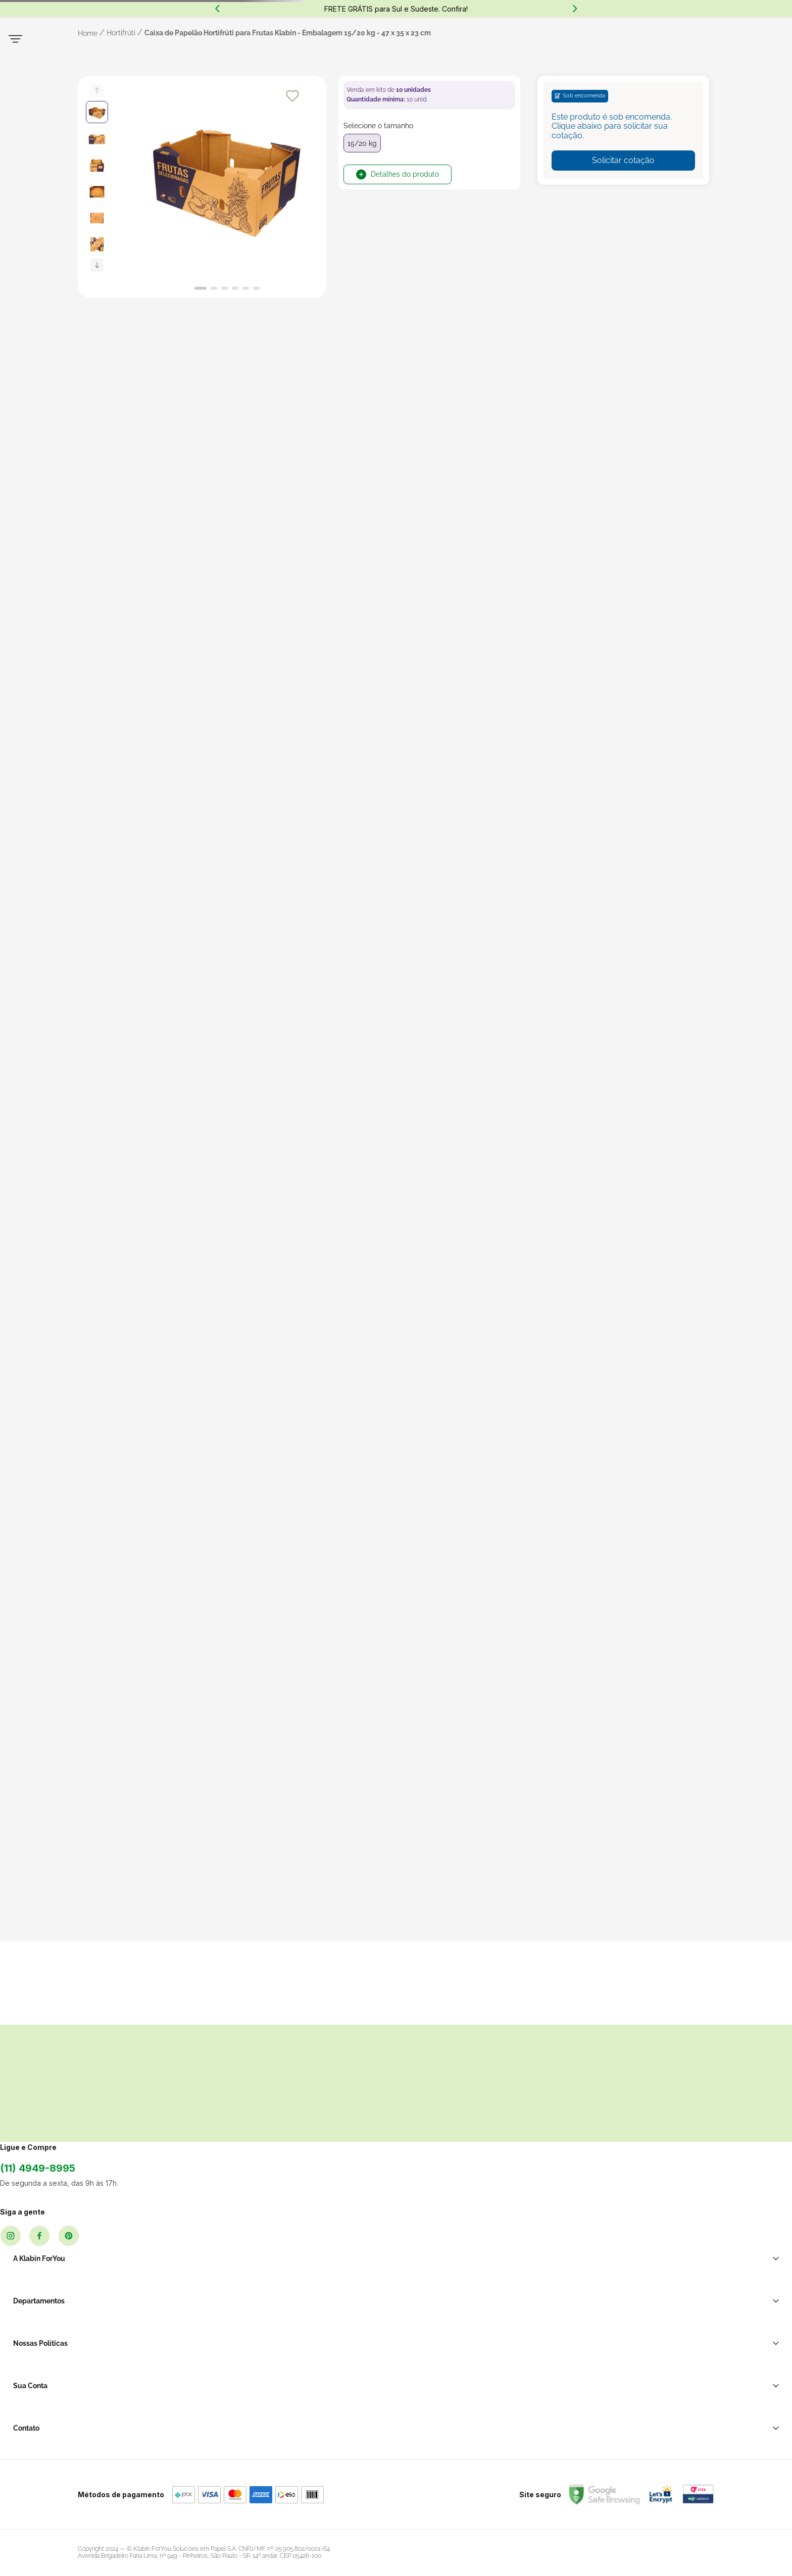  Describe the element at coordinates (228, 2334) in the screenshot. I see `Black Friday` at that location.